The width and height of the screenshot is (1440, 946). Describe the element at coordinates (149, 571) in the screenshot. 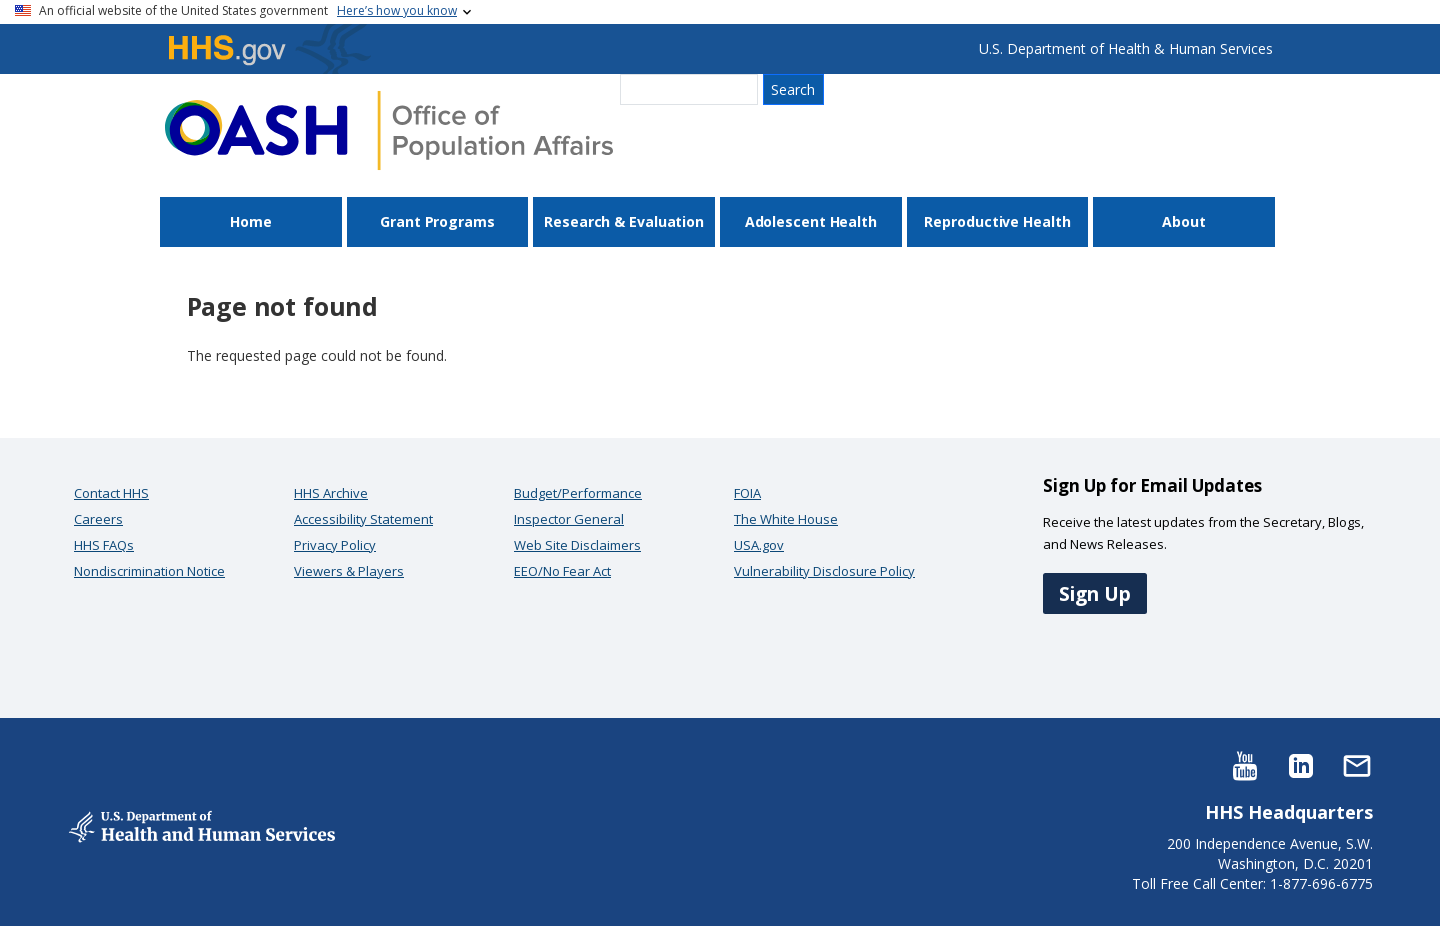

I see `Nondiscrimination Notice` at that location.